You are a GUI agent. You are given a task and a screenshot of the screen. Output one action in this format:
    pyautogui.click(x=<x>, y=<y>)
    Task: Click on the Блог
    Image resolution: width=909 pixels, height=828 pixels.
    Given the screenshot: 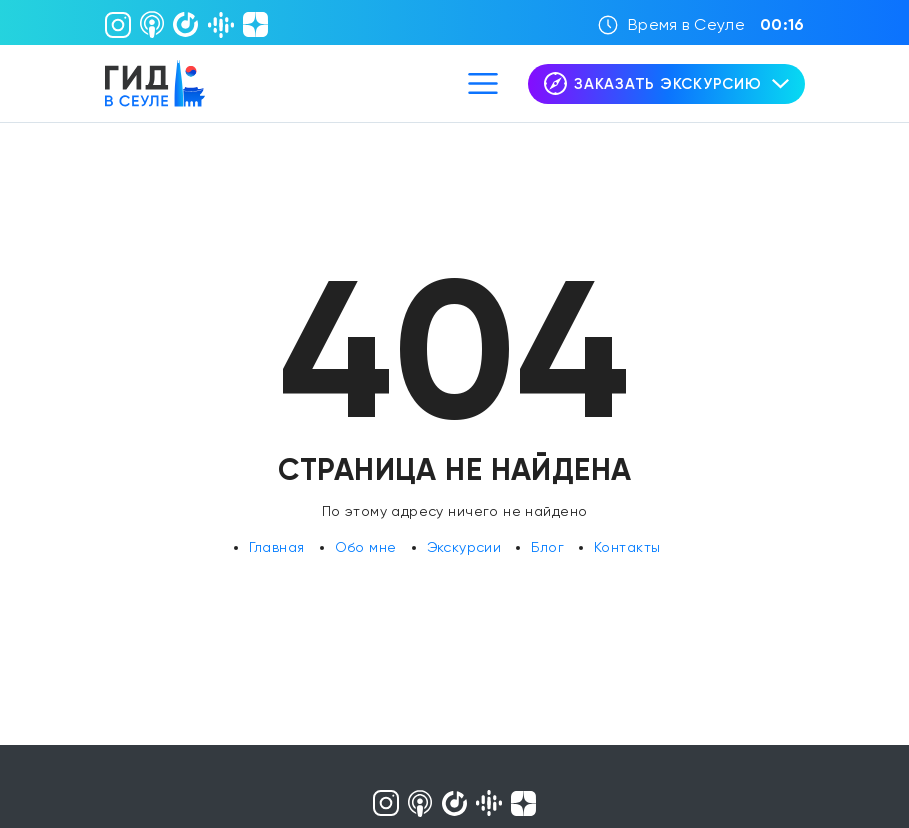 What is the action you would take?
    pyautogui.click(x=547, y=547)
    